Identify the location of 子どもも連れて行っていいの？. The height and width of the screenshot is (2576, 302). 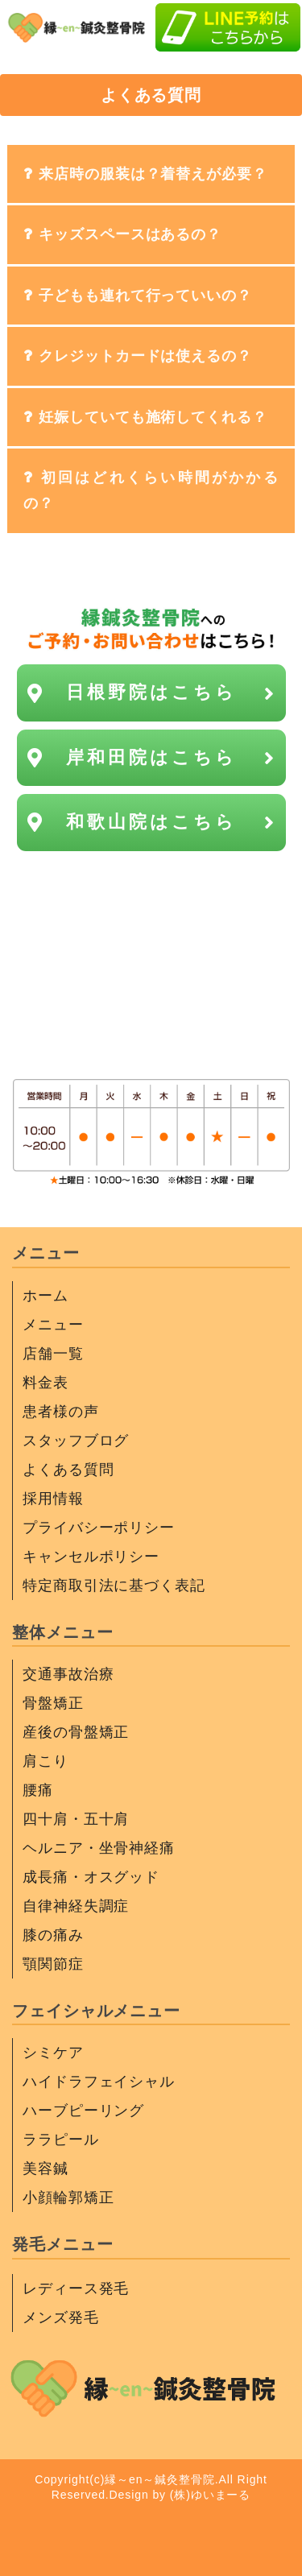
(145, 295).